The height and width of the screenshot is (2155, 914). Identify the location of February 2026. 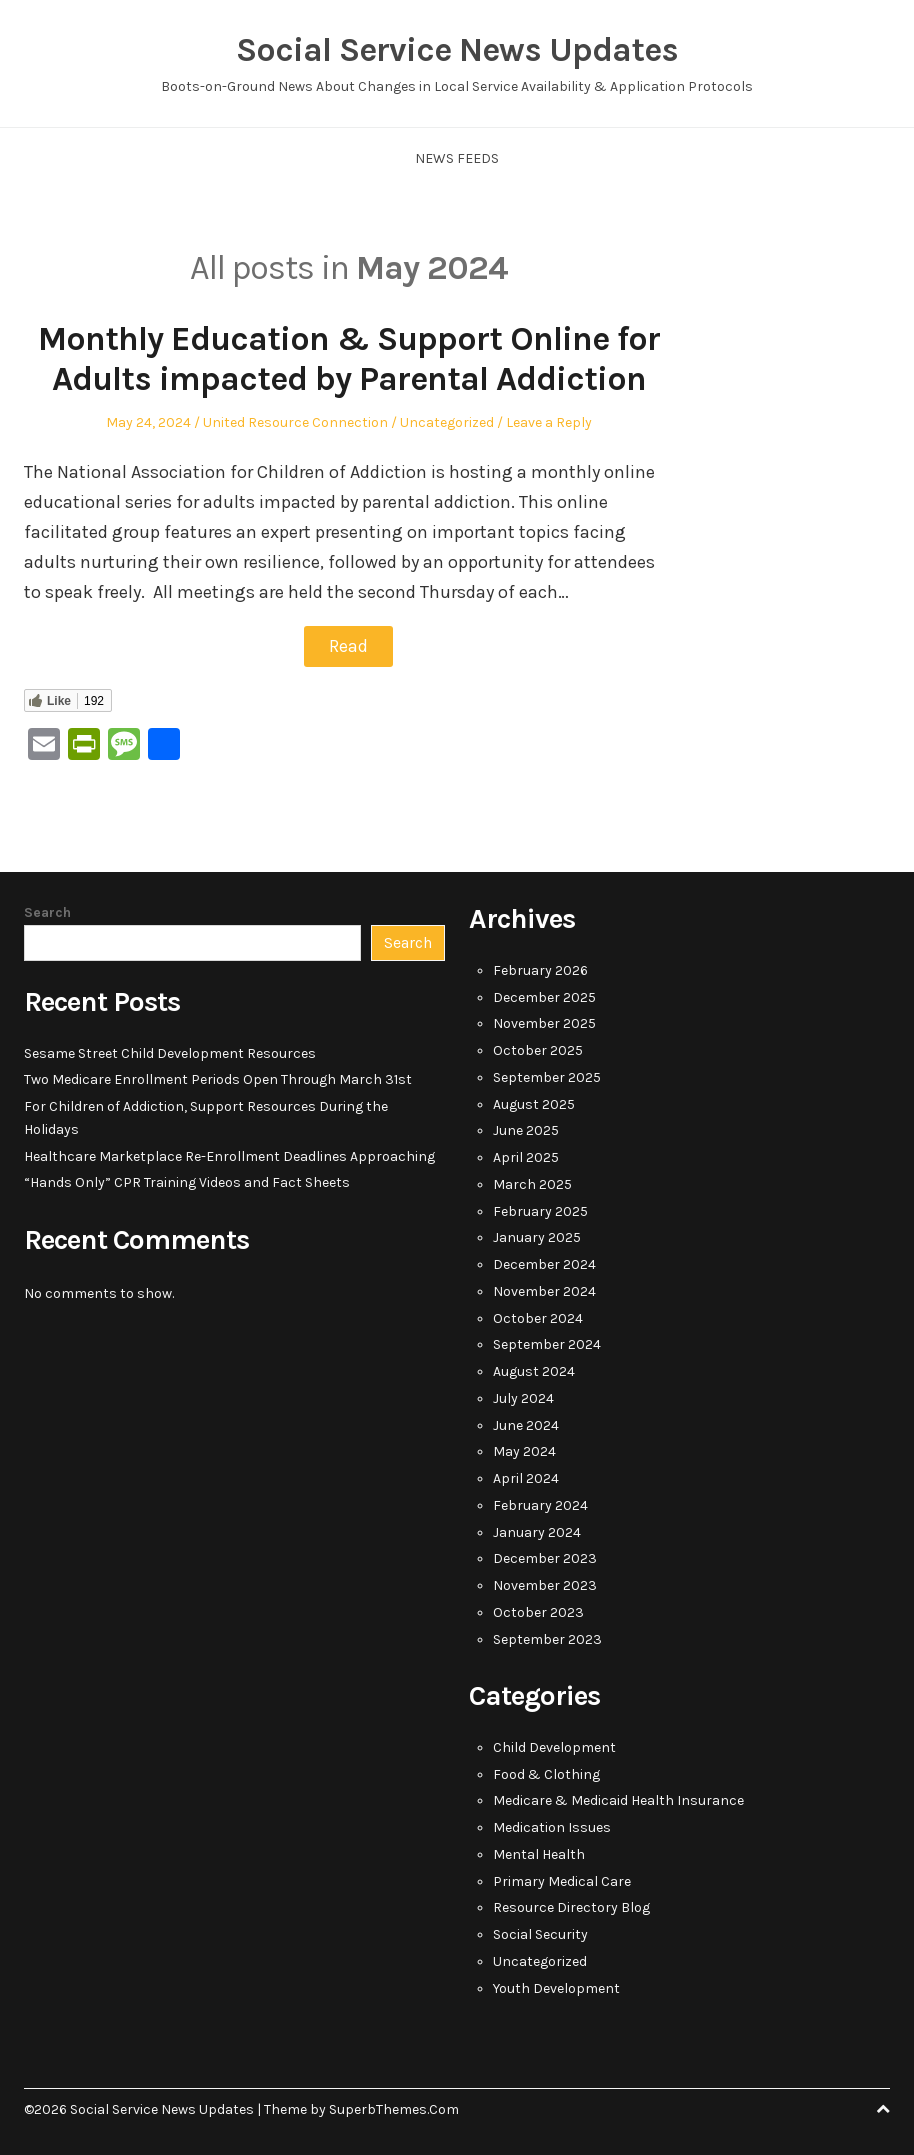
(540, 969).